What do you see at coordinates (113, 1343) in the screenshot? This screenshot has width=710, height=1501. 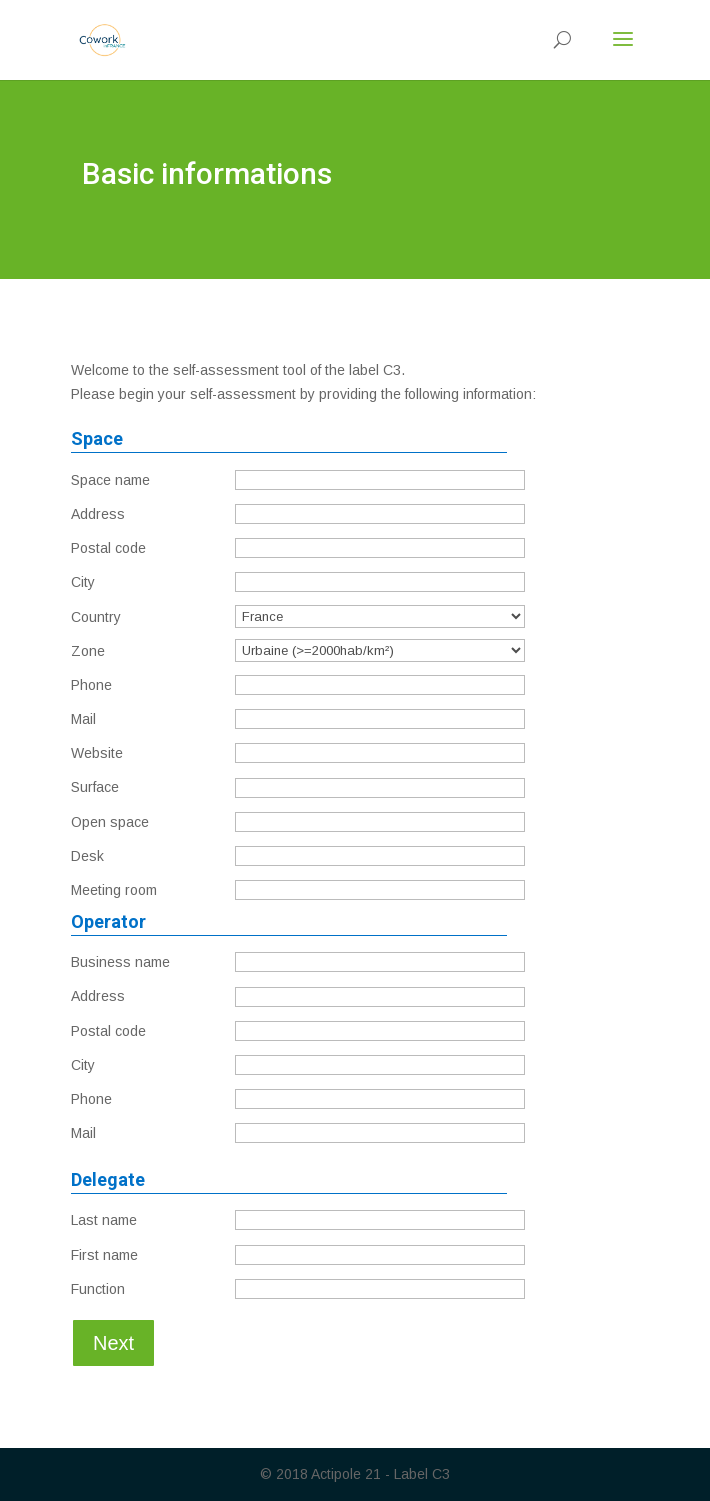 I see `Next` at bounding box center [113, 1343].